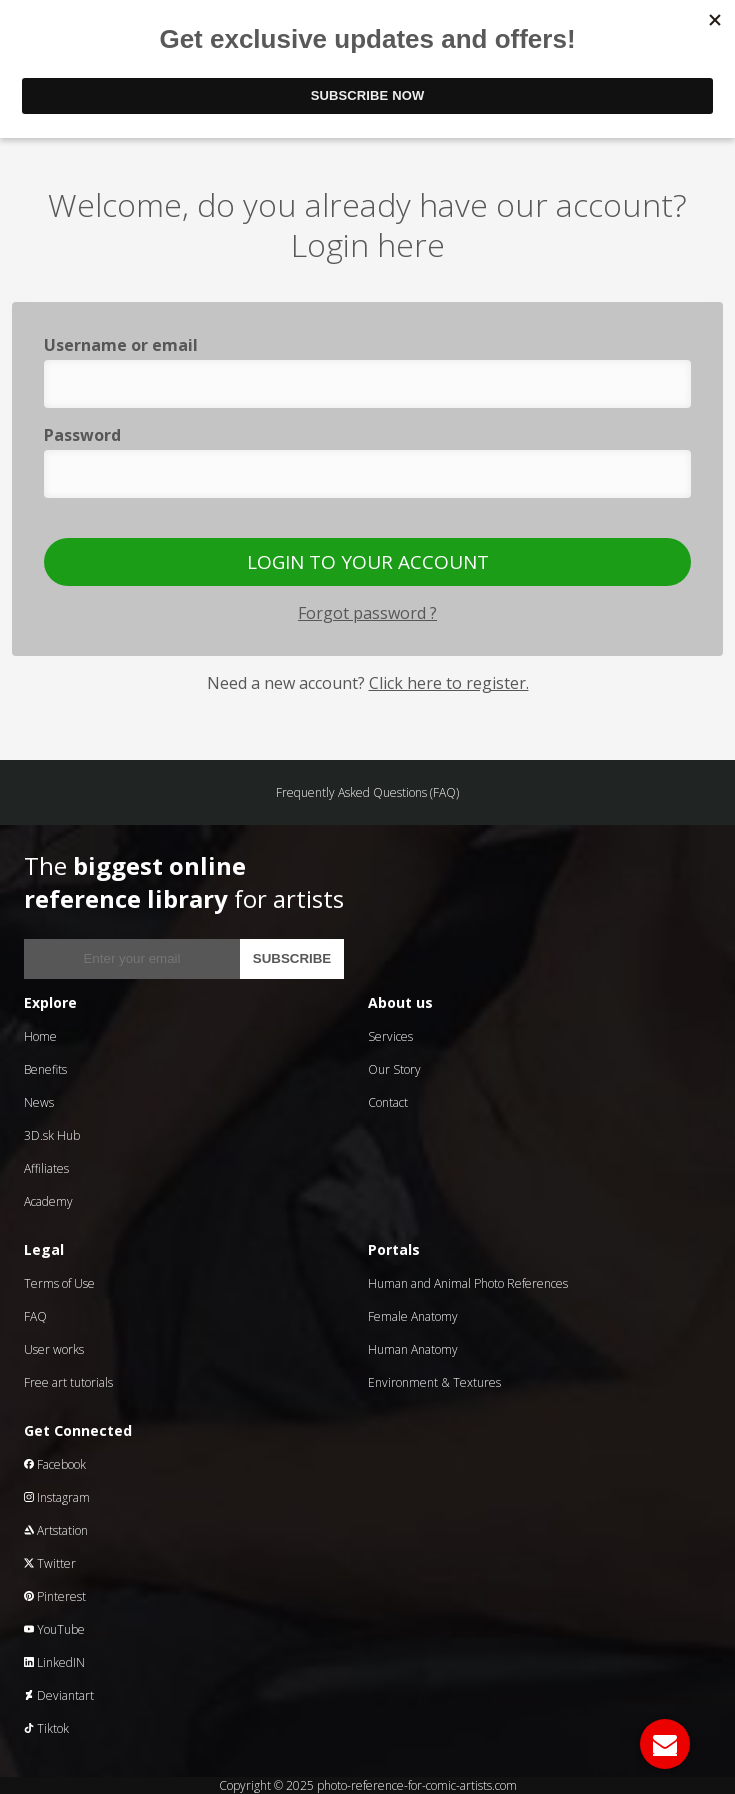 This screenshot has width=735, height=1794. Describe the element at coordinates (121, 345) in the screenshot. I see `Username or email` at that location.